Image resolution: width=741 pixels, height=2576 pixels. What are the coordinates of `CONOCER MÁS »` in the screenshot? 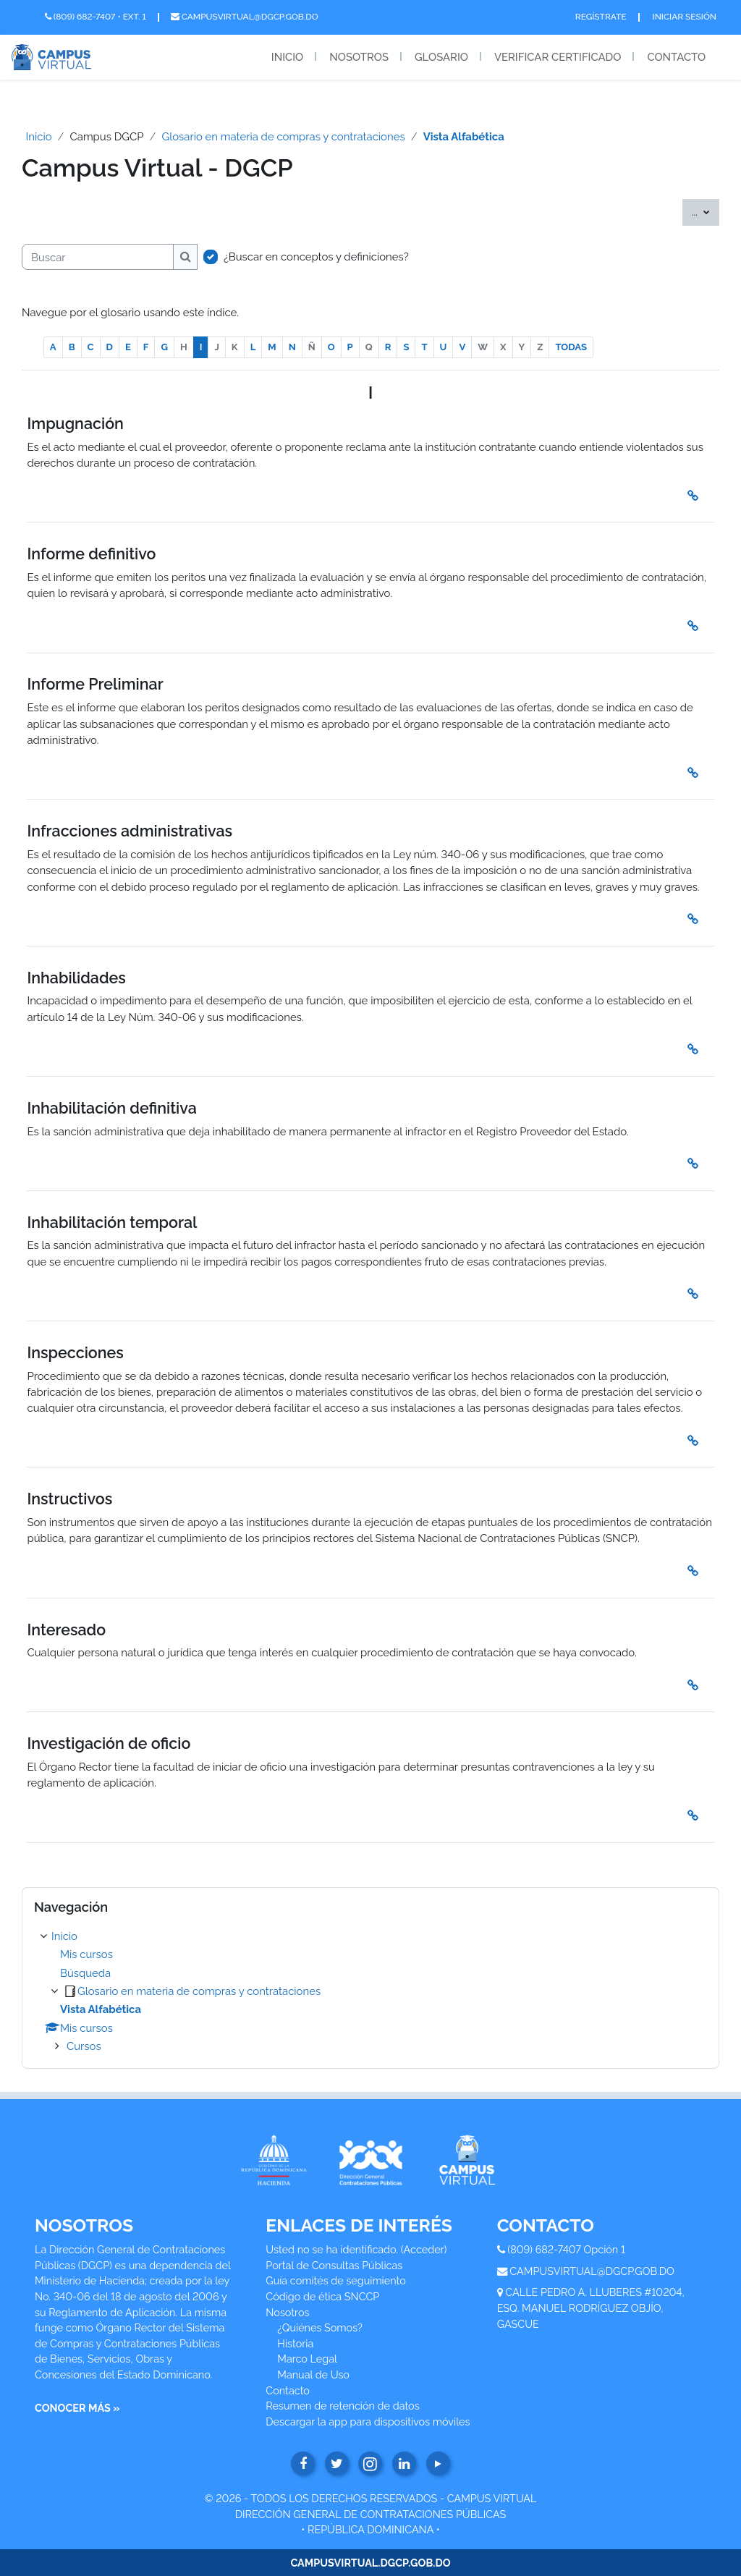 It's located at (77, 2408).